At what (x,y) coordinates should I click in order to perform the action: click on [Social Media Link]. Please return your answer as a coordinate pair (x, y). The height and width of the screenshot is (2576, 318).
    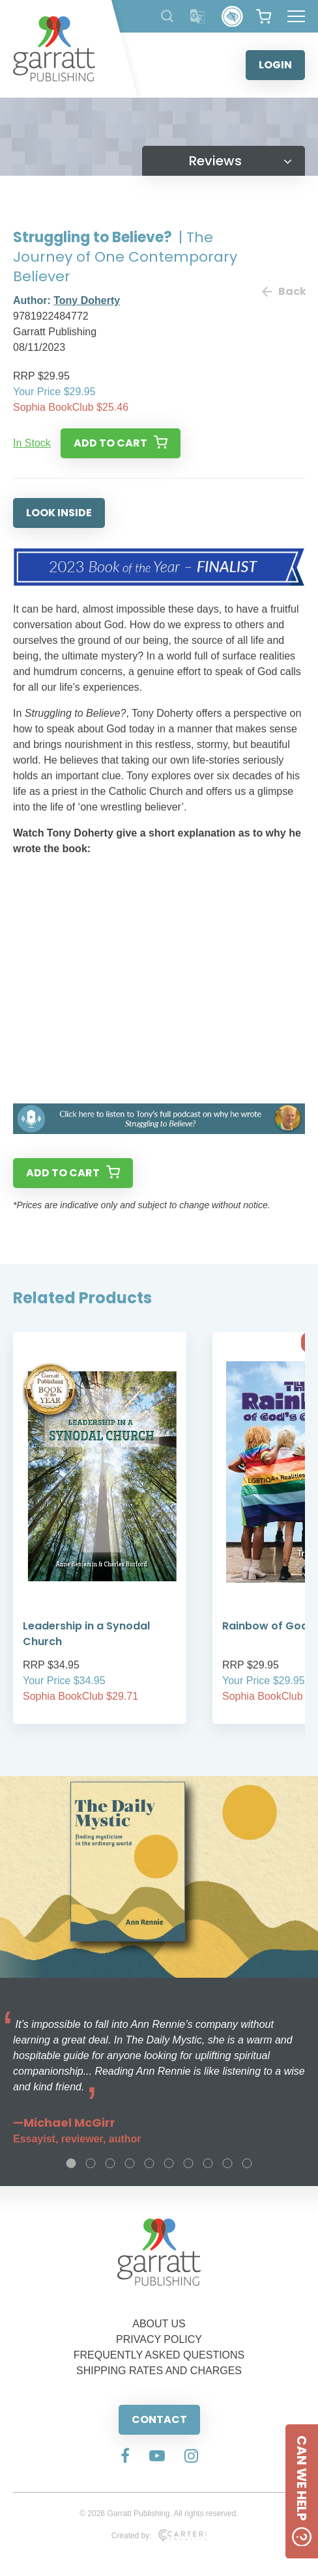
    Looking at the image, I should click on (125, 2457).